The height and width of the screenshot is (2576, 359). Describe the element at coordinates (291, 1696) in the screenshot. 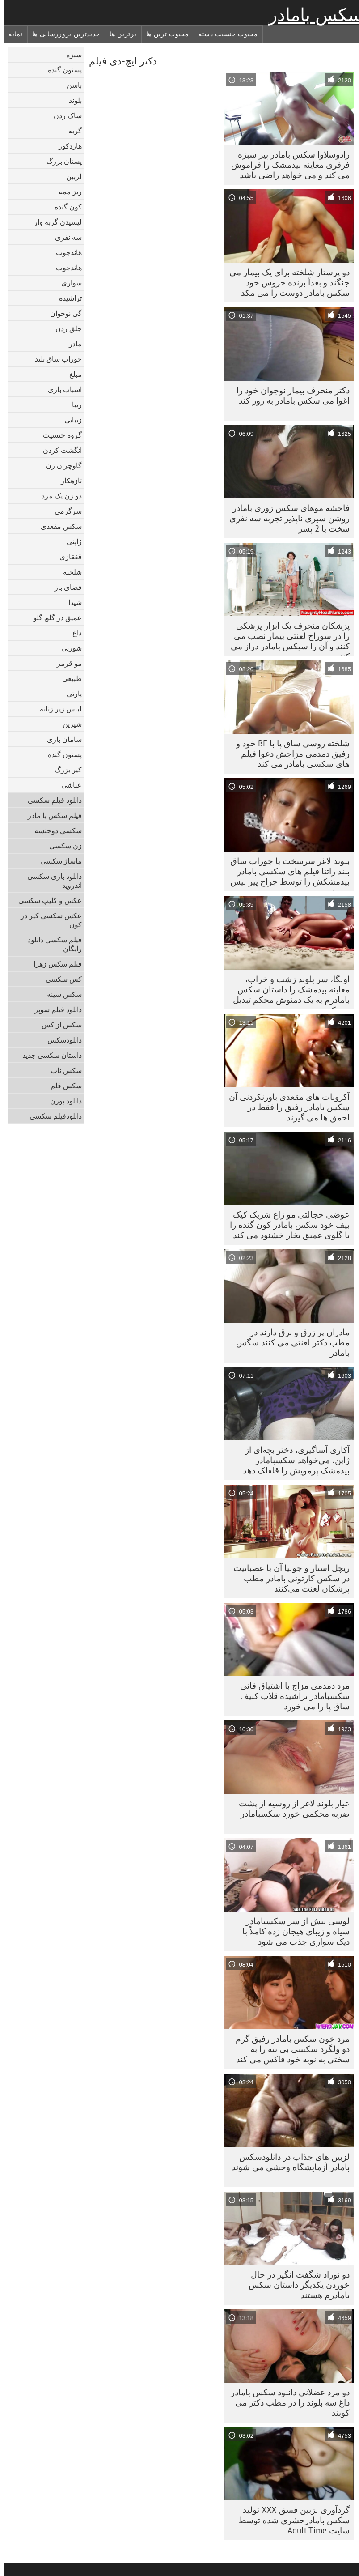

I see `مرد دمدمی مزاج با اشتیاق فانی سکسبامادر تراشیده قلاب کثیف ساق پا را می خورد` at that location.